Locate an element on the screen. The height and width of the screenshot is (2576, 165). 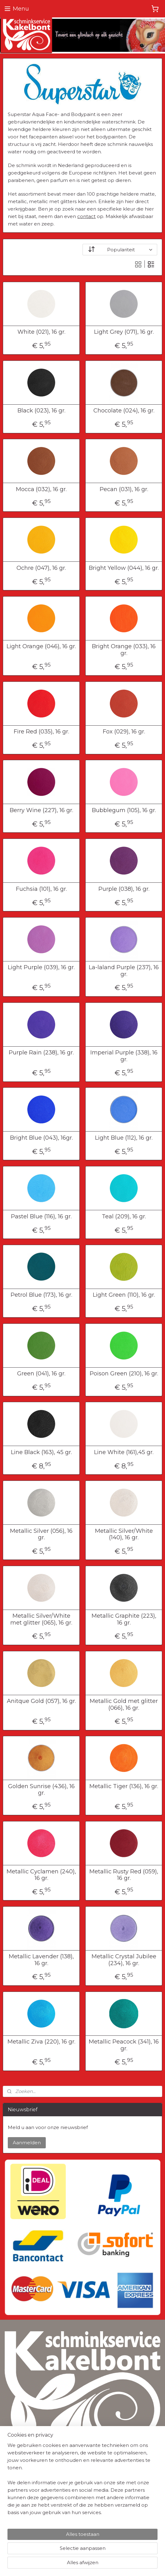
Purple (038), 16 gr. is located at coordinates (123, 889).